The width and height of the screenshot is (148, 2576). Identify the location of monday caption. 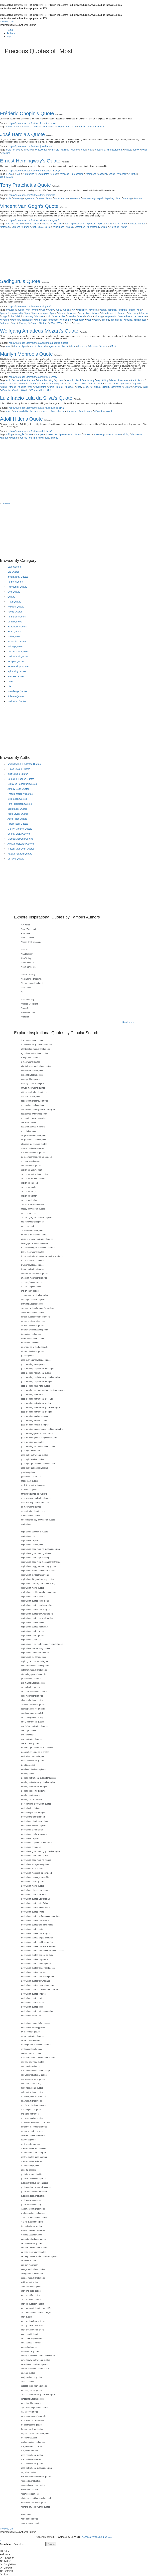
(28, 1765).